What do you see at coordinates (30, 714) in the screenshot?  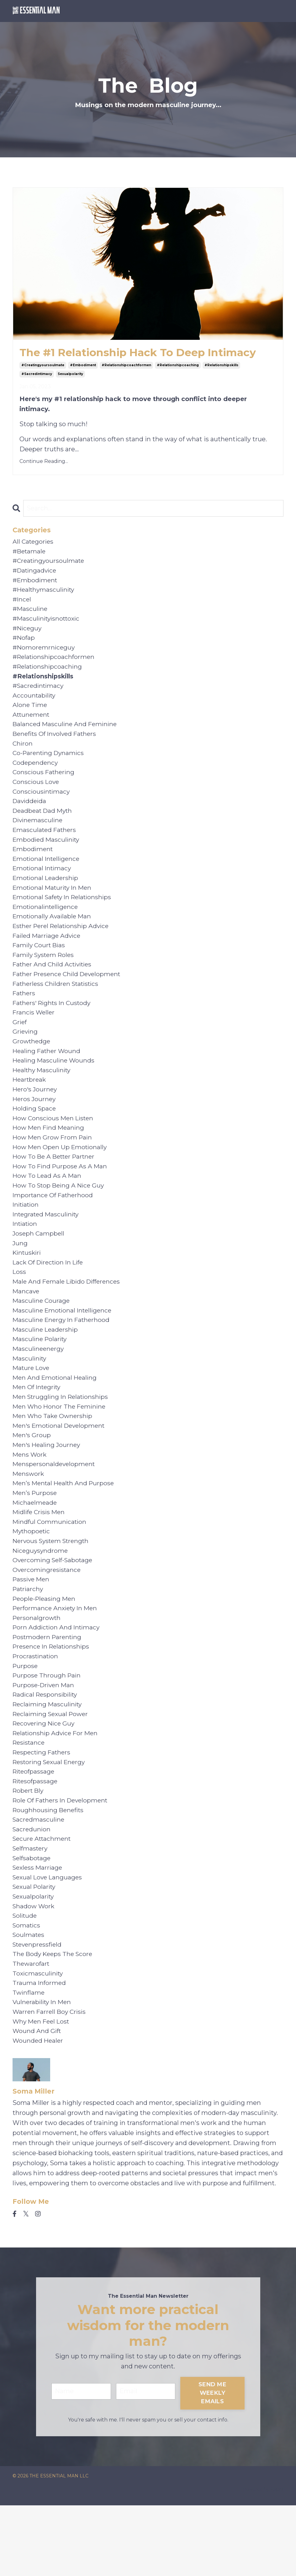 I see `alone time` at bounding box center [30, 714].